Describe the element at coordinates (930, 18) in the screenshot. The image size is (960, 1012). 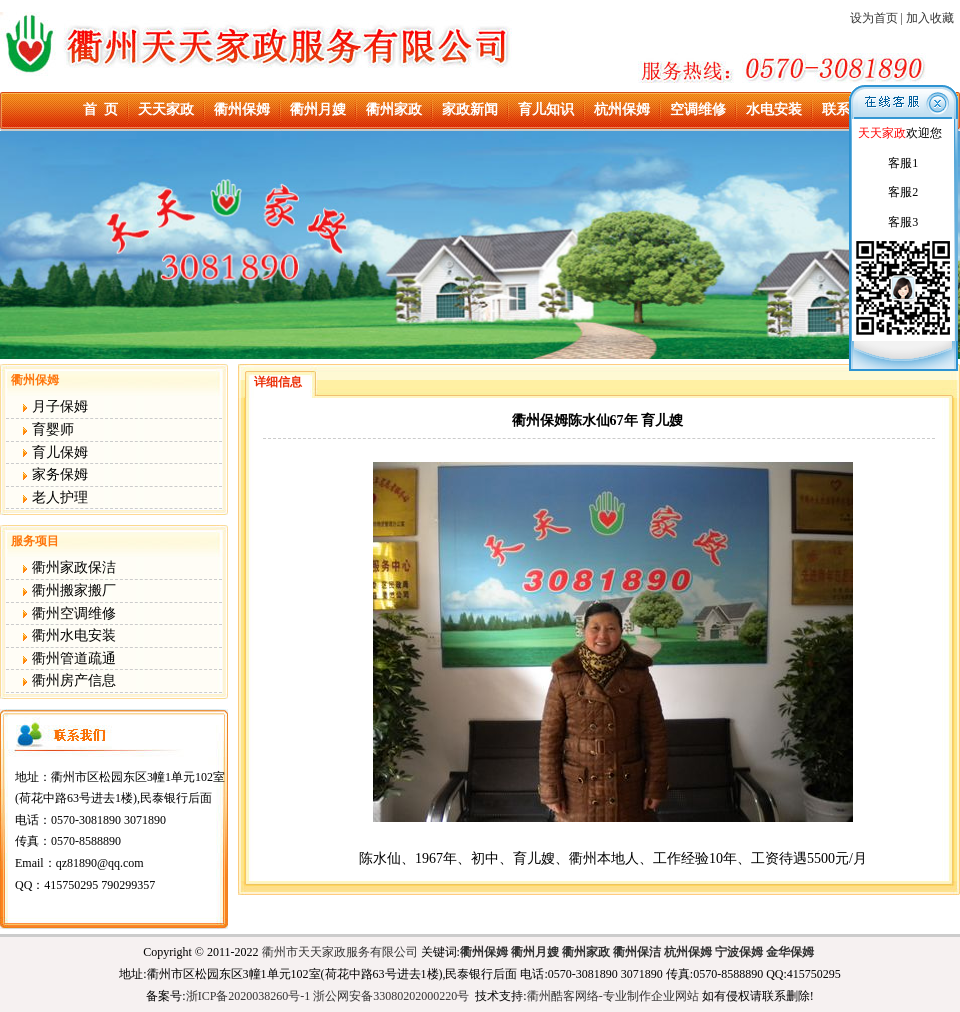
I see `加入收藏` at that location.